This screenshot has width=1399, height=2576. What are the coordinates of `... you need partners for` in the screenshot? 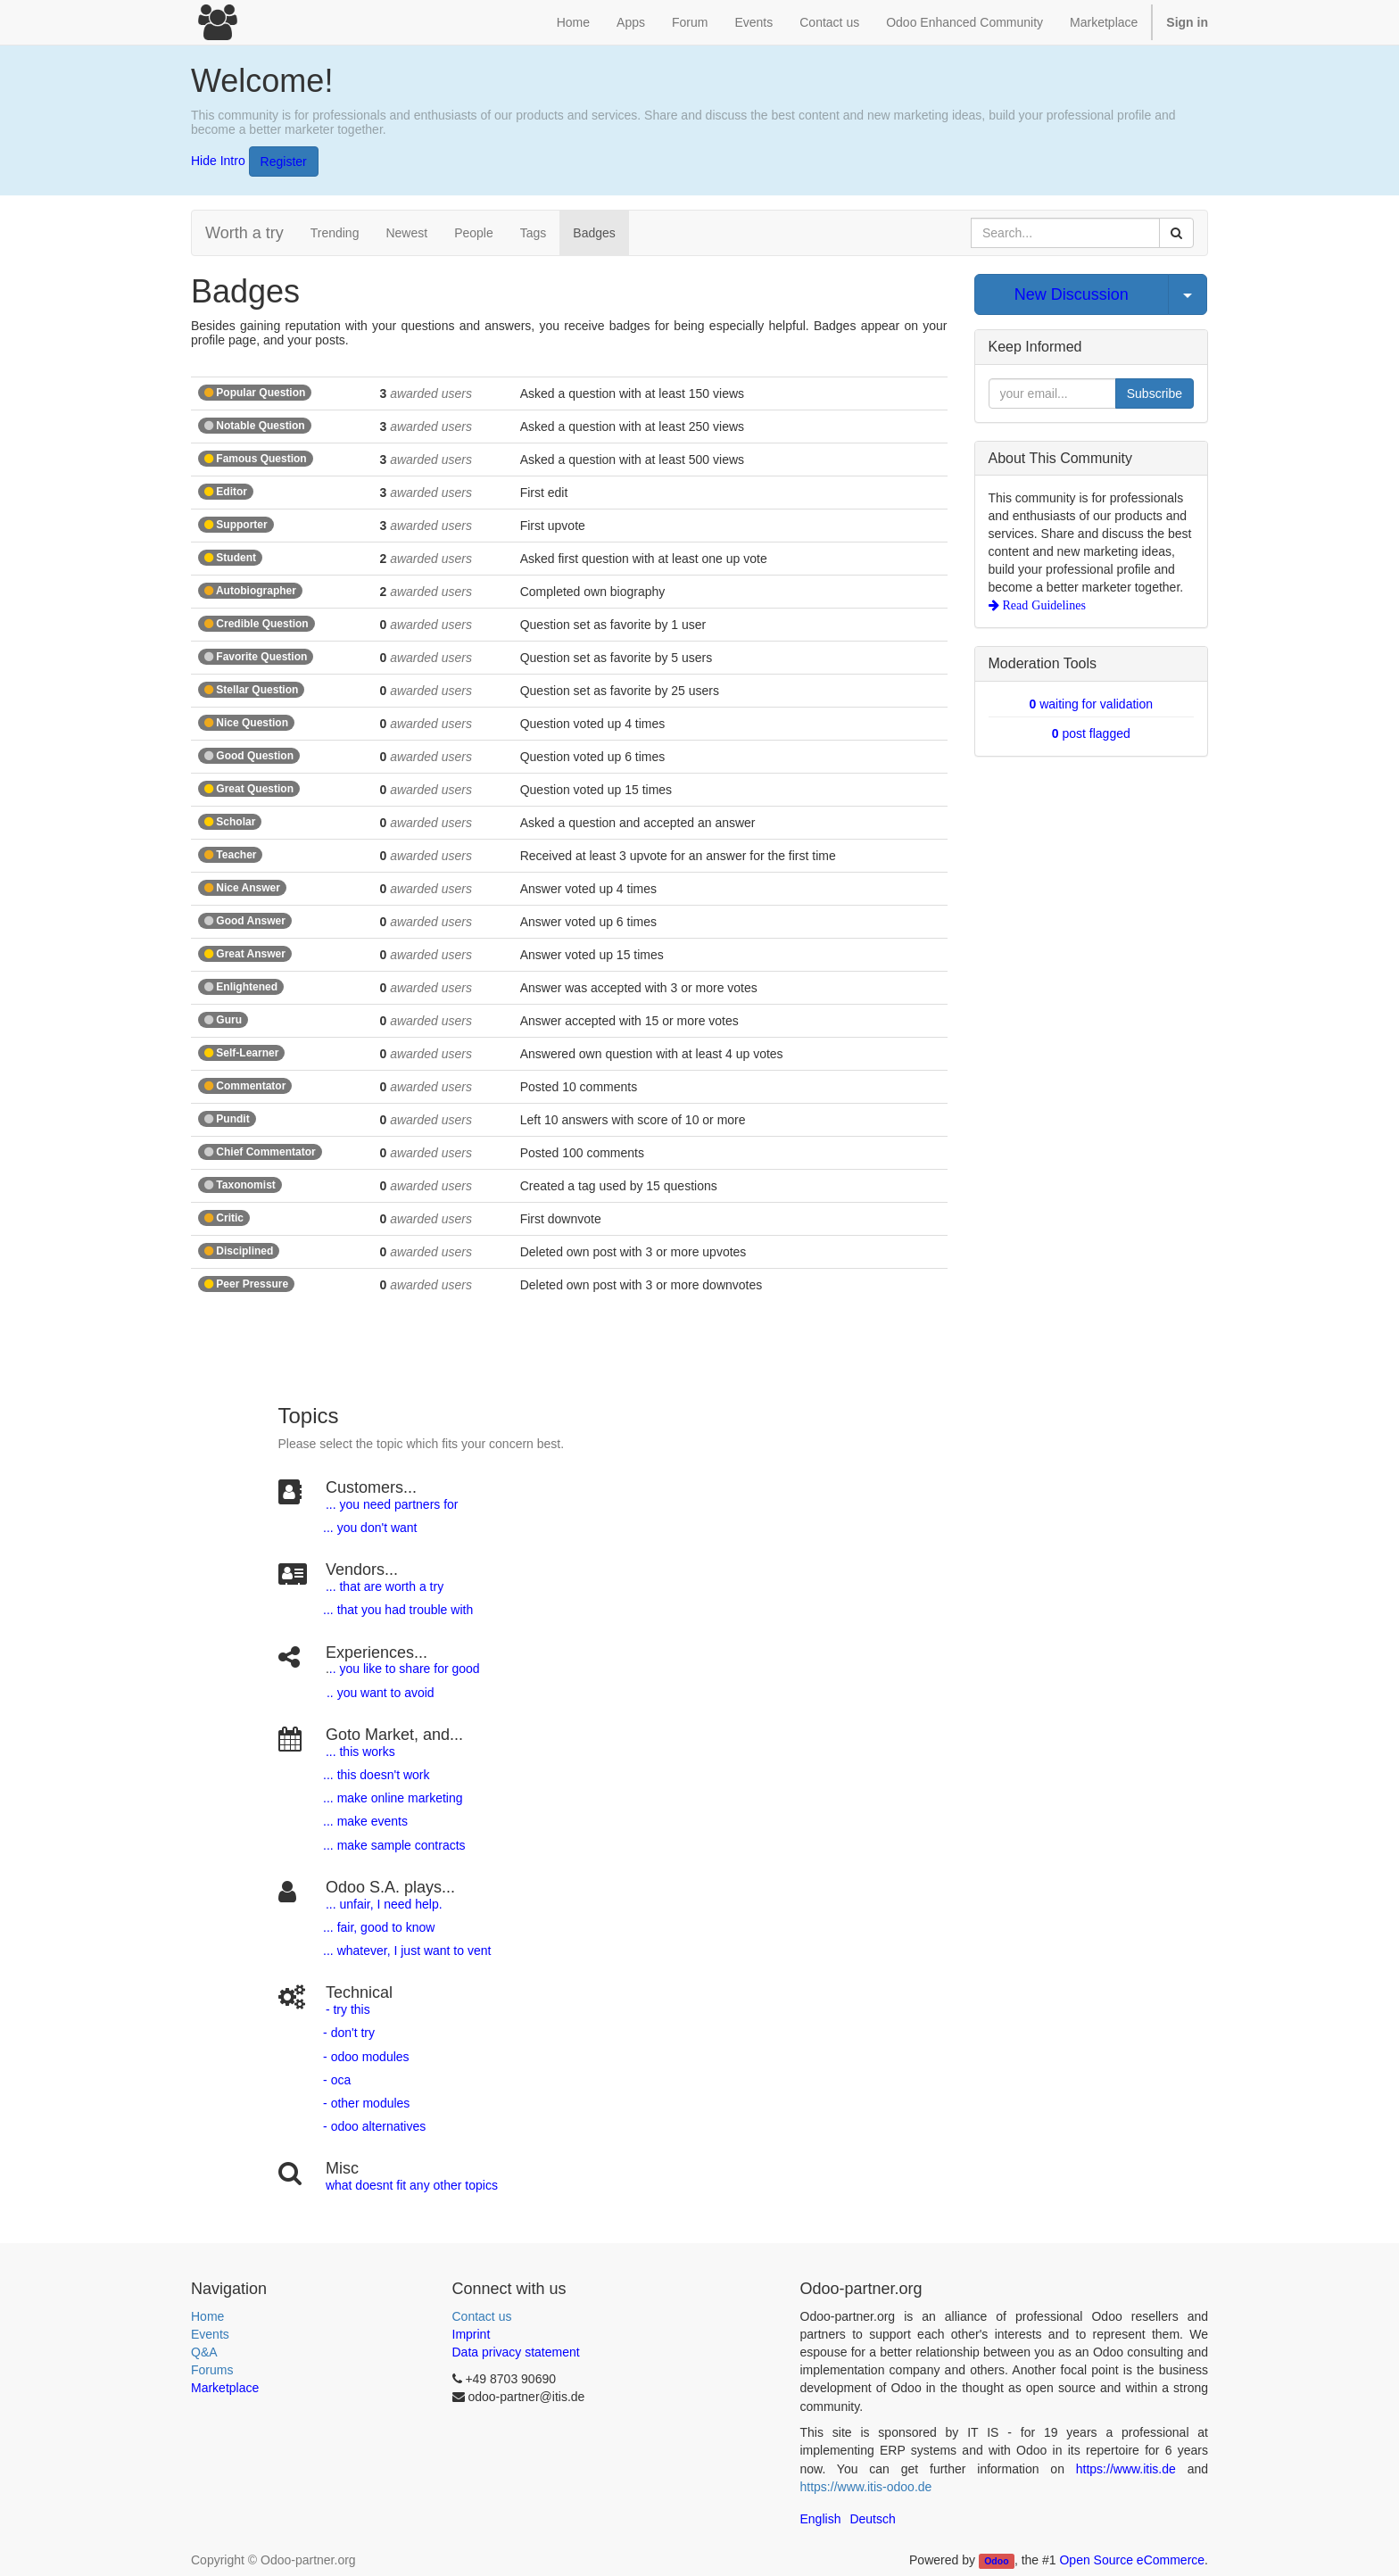 It's located at (392, 1504).